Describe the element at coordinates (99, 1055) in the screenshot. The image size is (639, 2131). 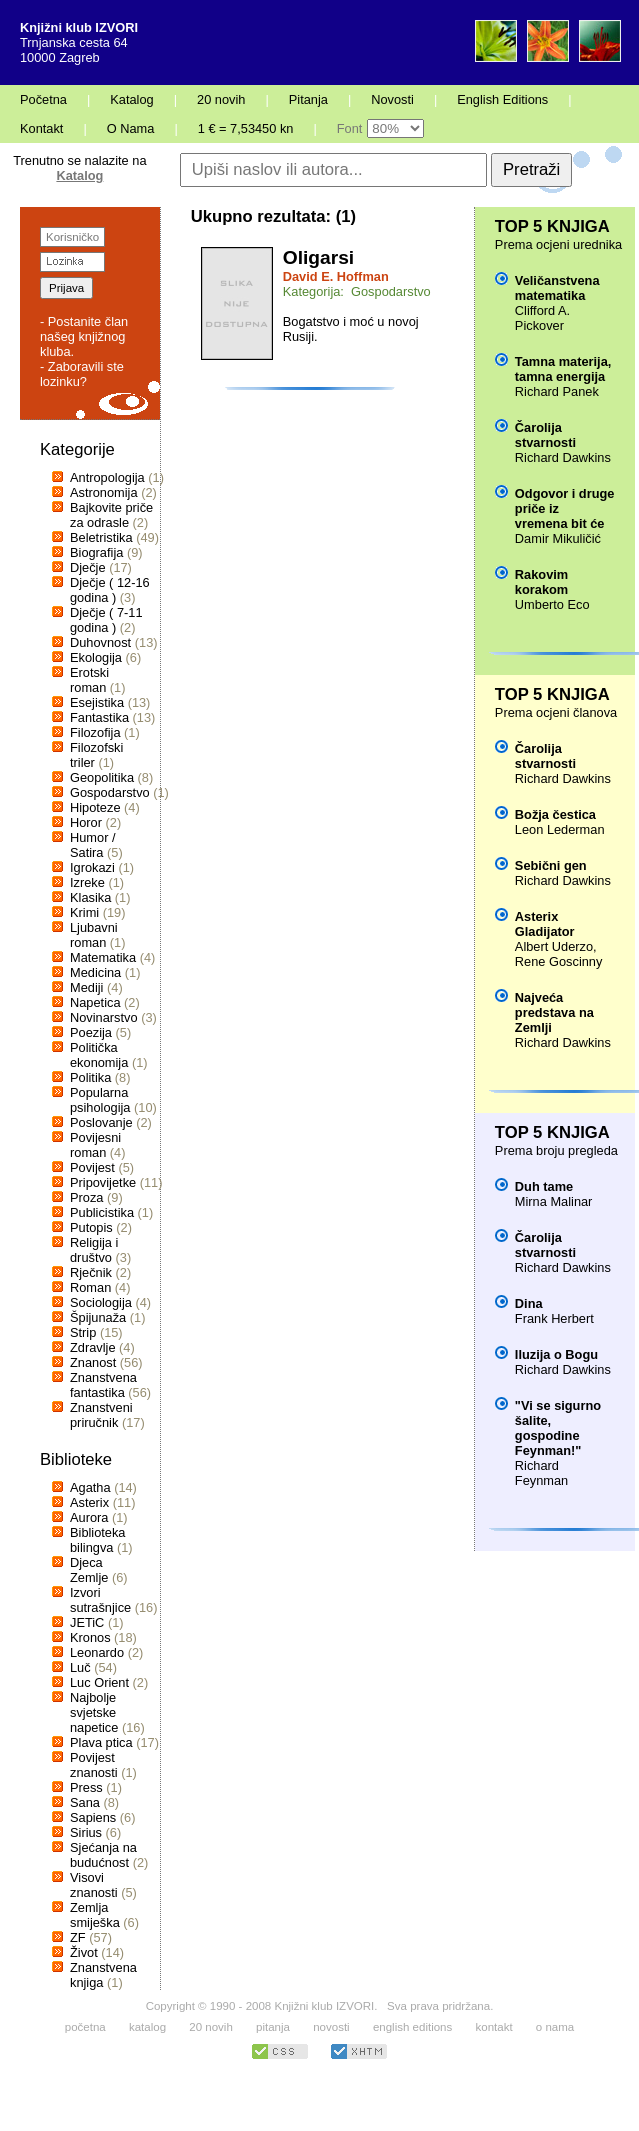
I see `Politička ekonomija` at that location.